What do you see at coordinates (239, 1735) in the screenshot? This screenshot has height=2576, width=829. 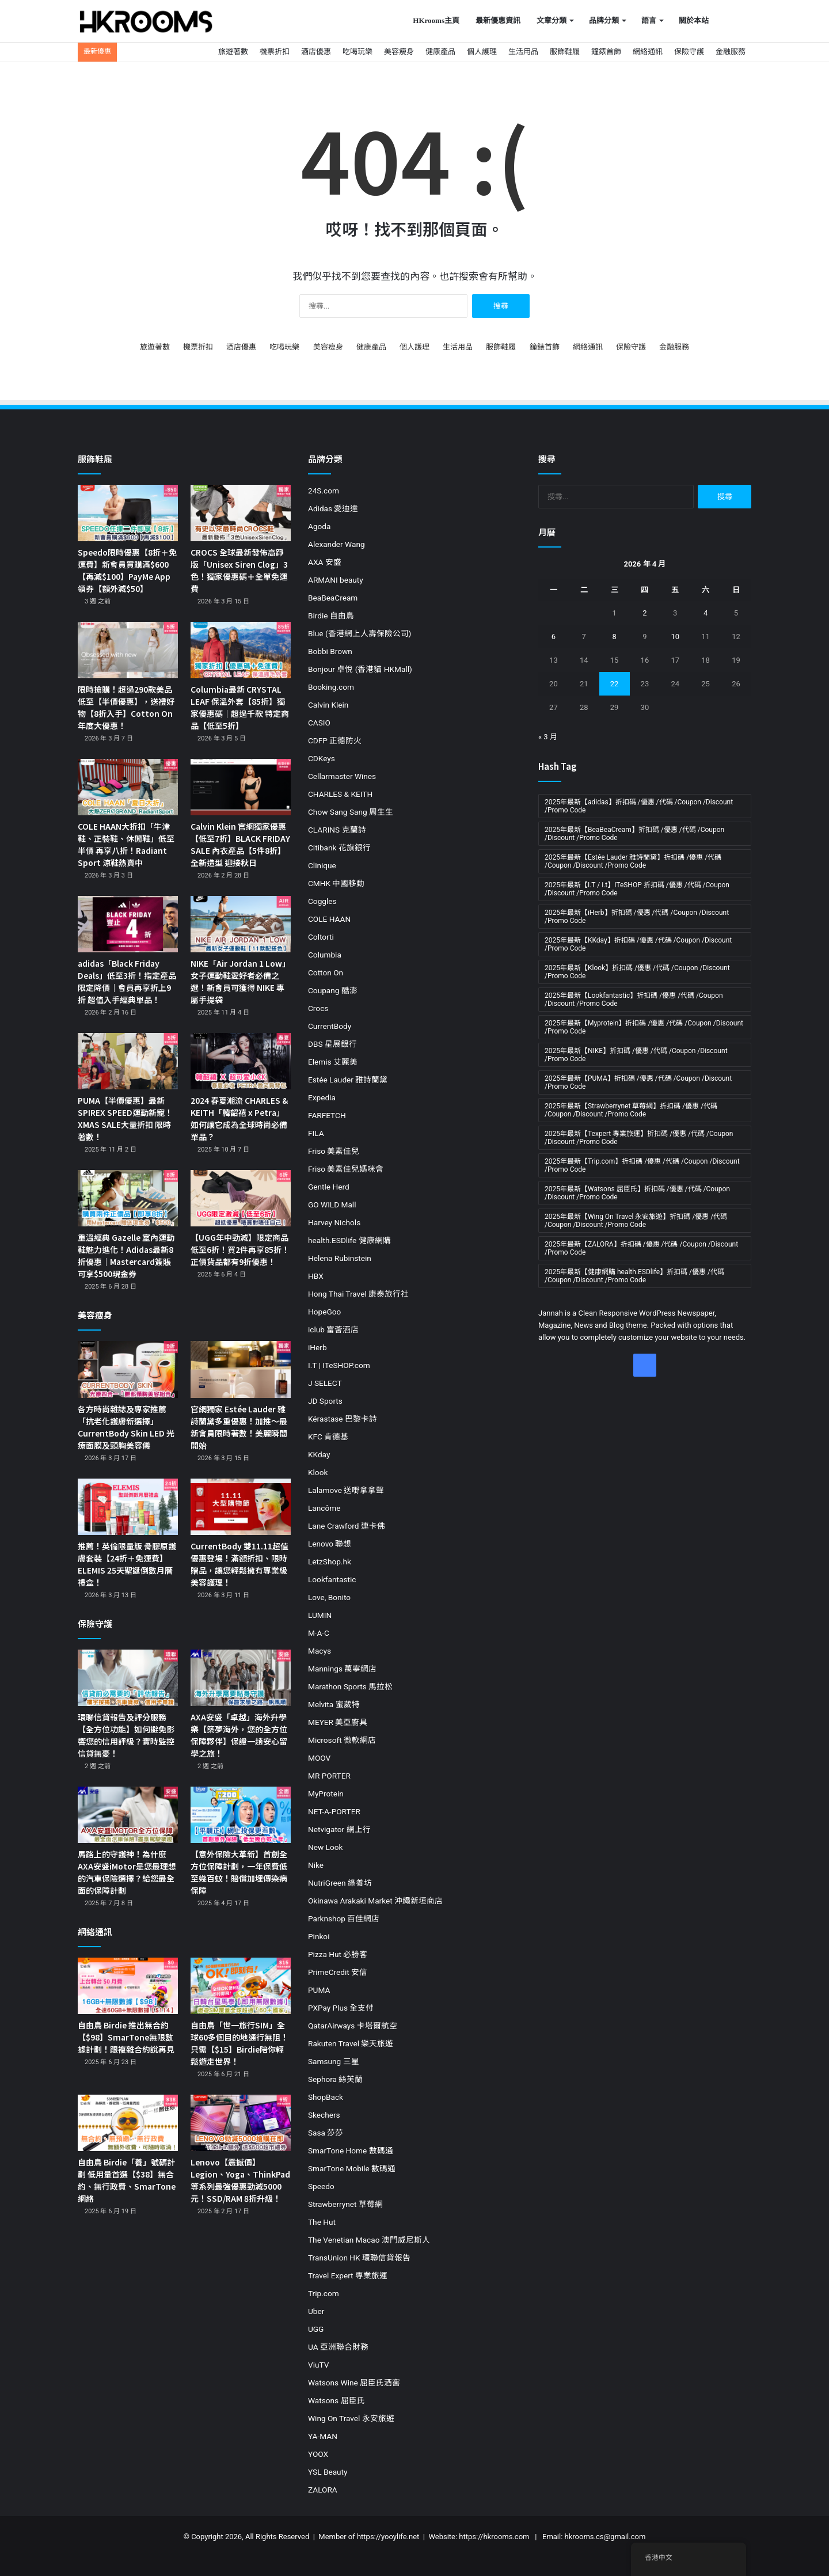 I see `AXA安盛「卓越」海外升學樂【築夢海外，您的全方位保障夥伴】保證一趟安心留學之旅！` at bounding box center [239, 1735].